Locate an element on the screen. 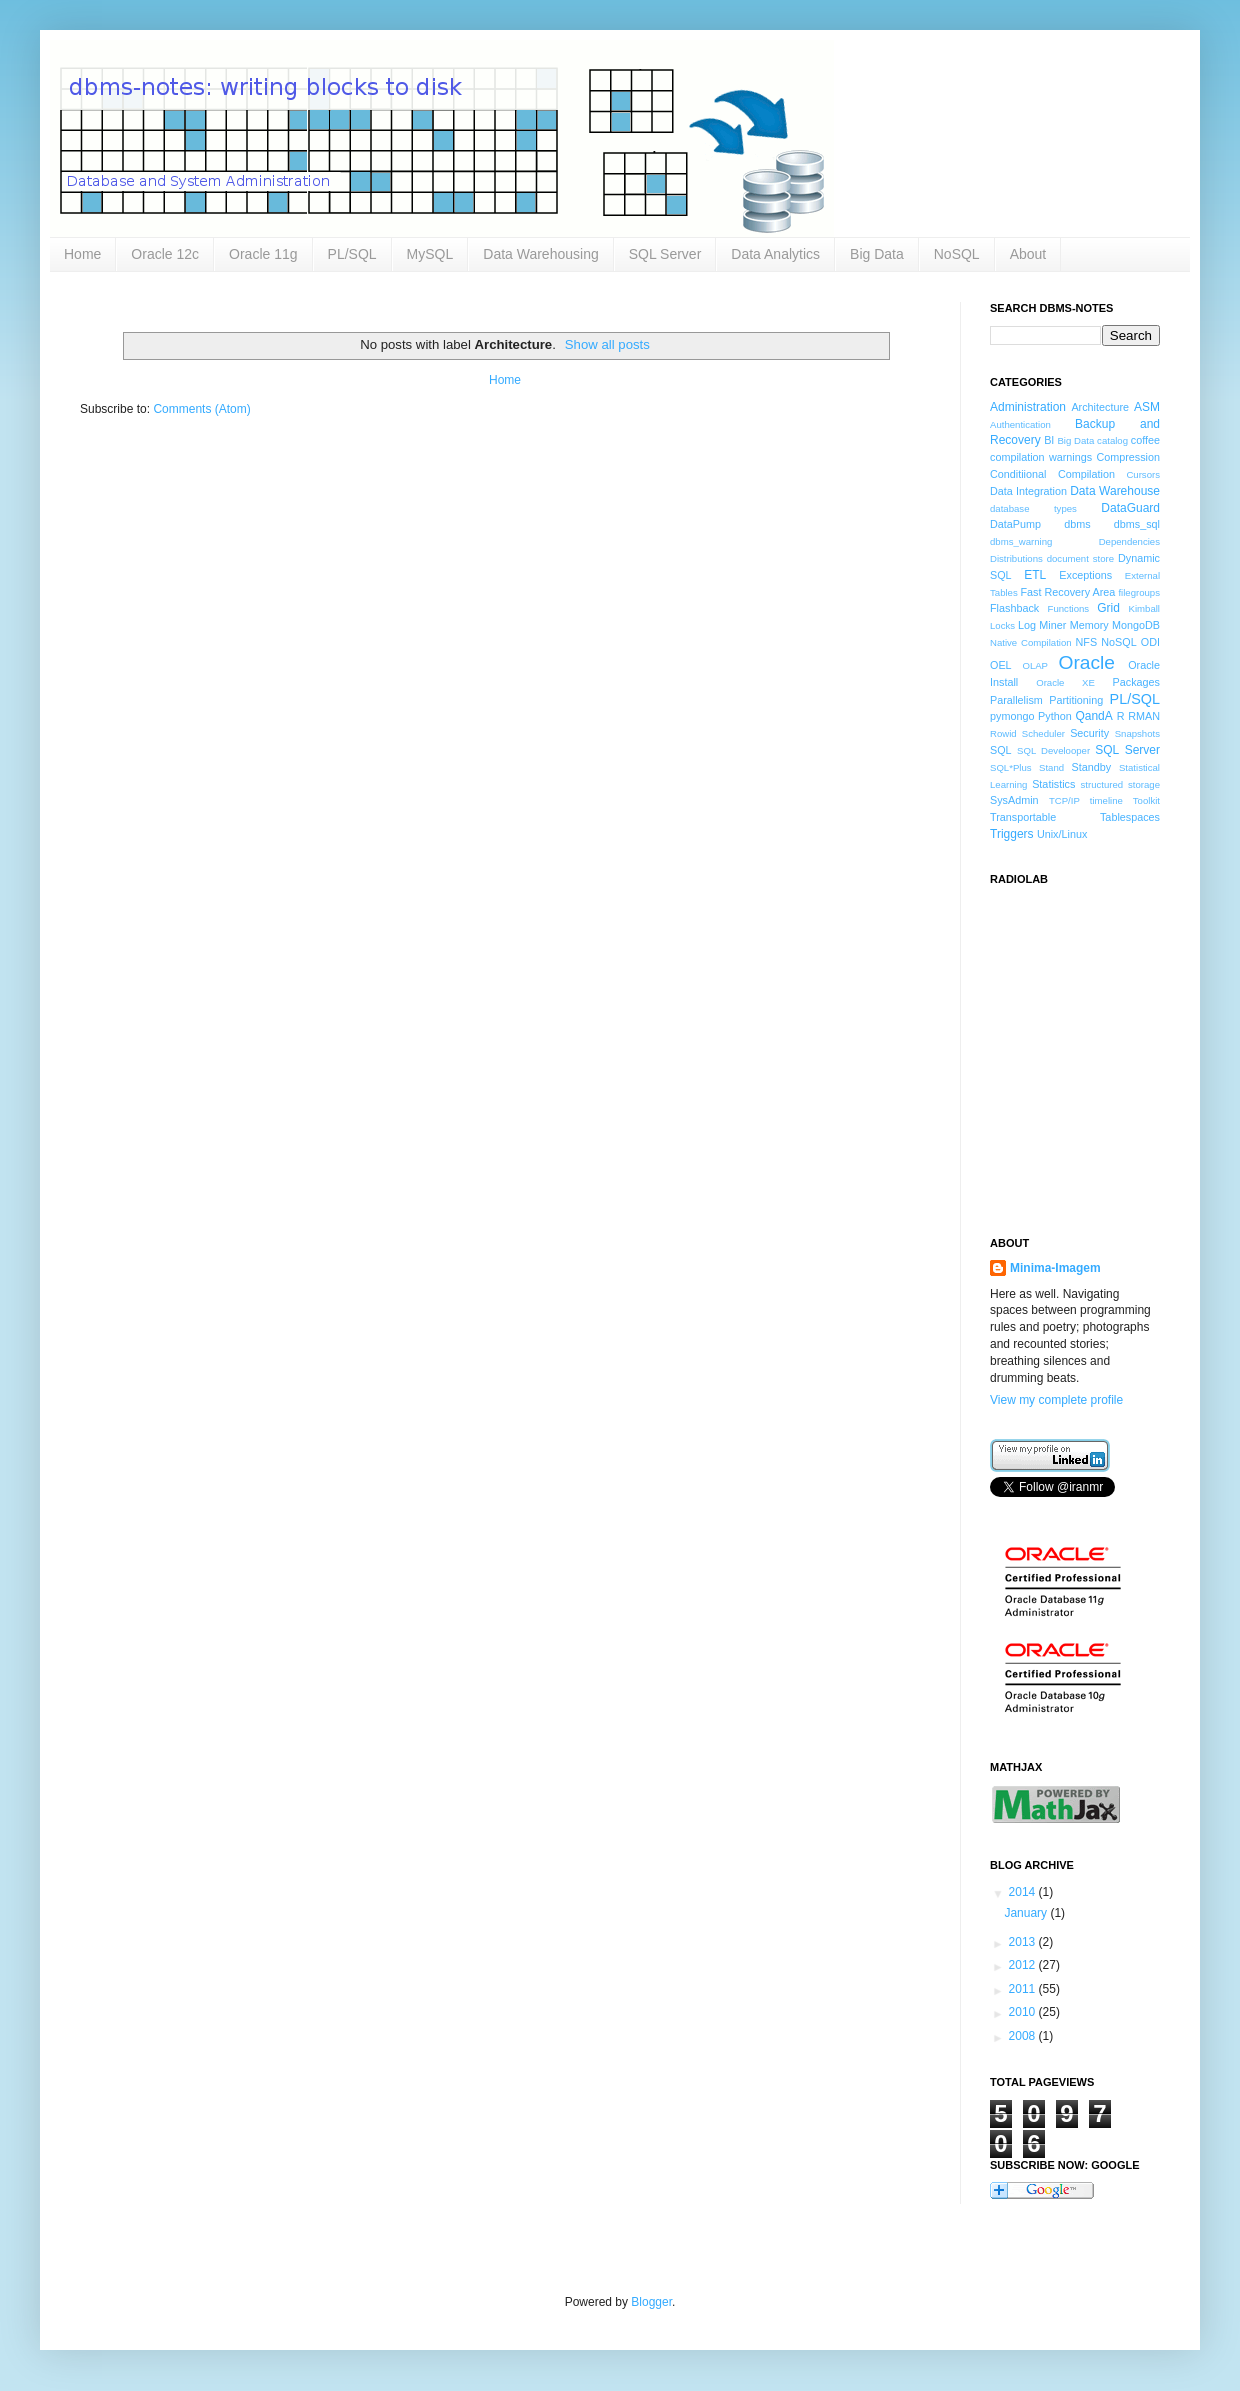 The width and height of the screenshot is (1240, 2391). TCP/IP is located at coordinates (1064, 800).